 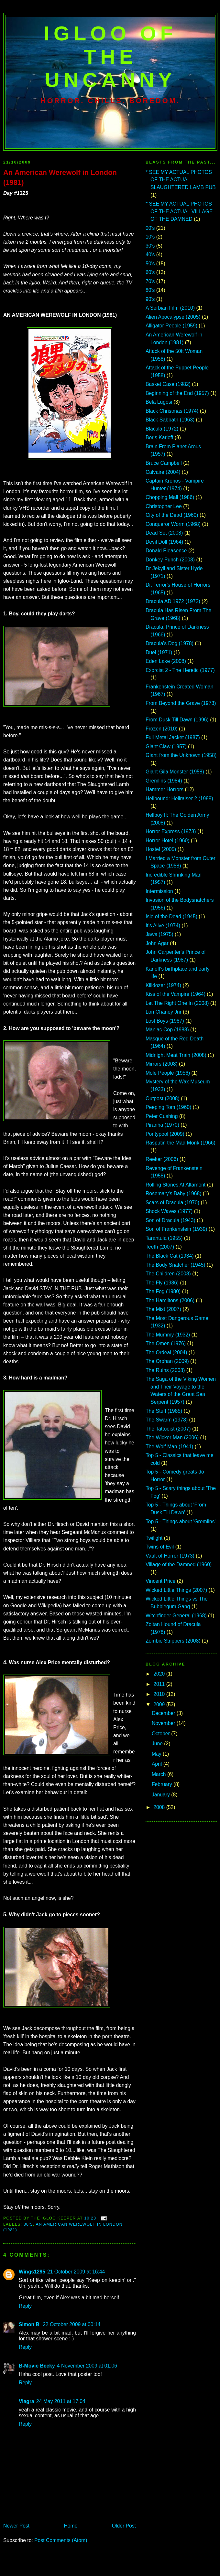 I want to click on City of the Dead (1960), so click(x=172, y=515).